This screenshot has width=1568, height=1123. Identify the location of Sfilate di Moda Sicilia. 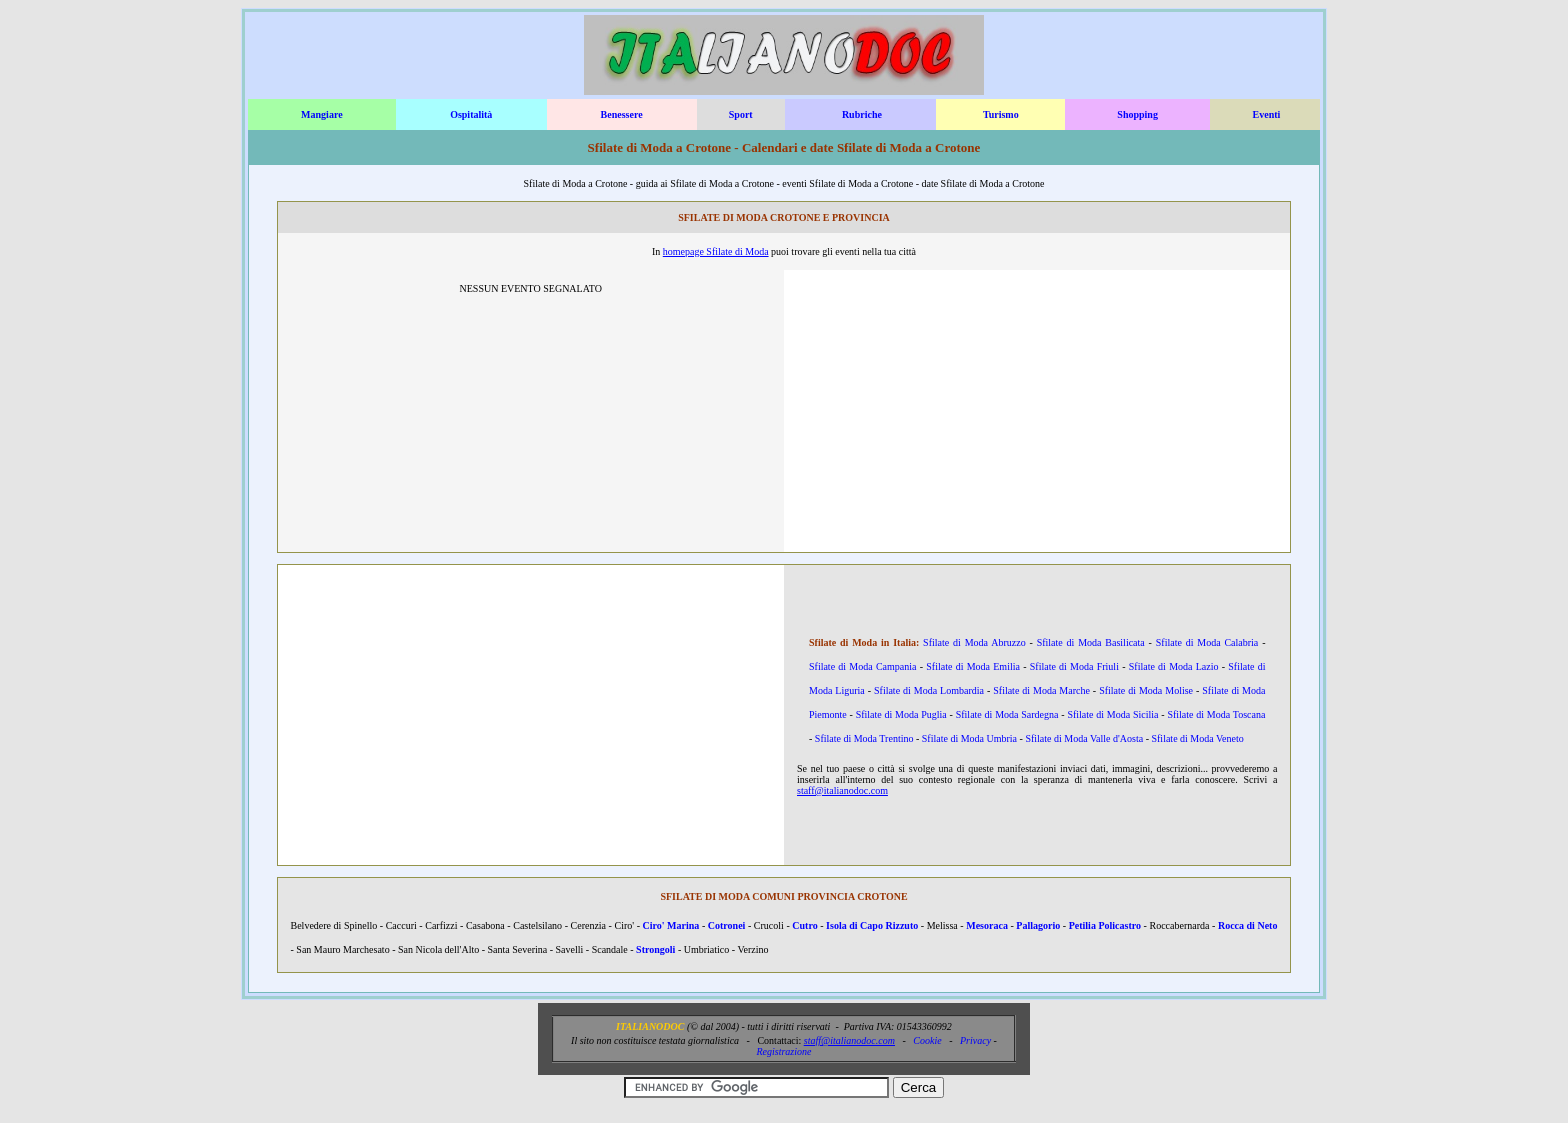
(1112, 714).